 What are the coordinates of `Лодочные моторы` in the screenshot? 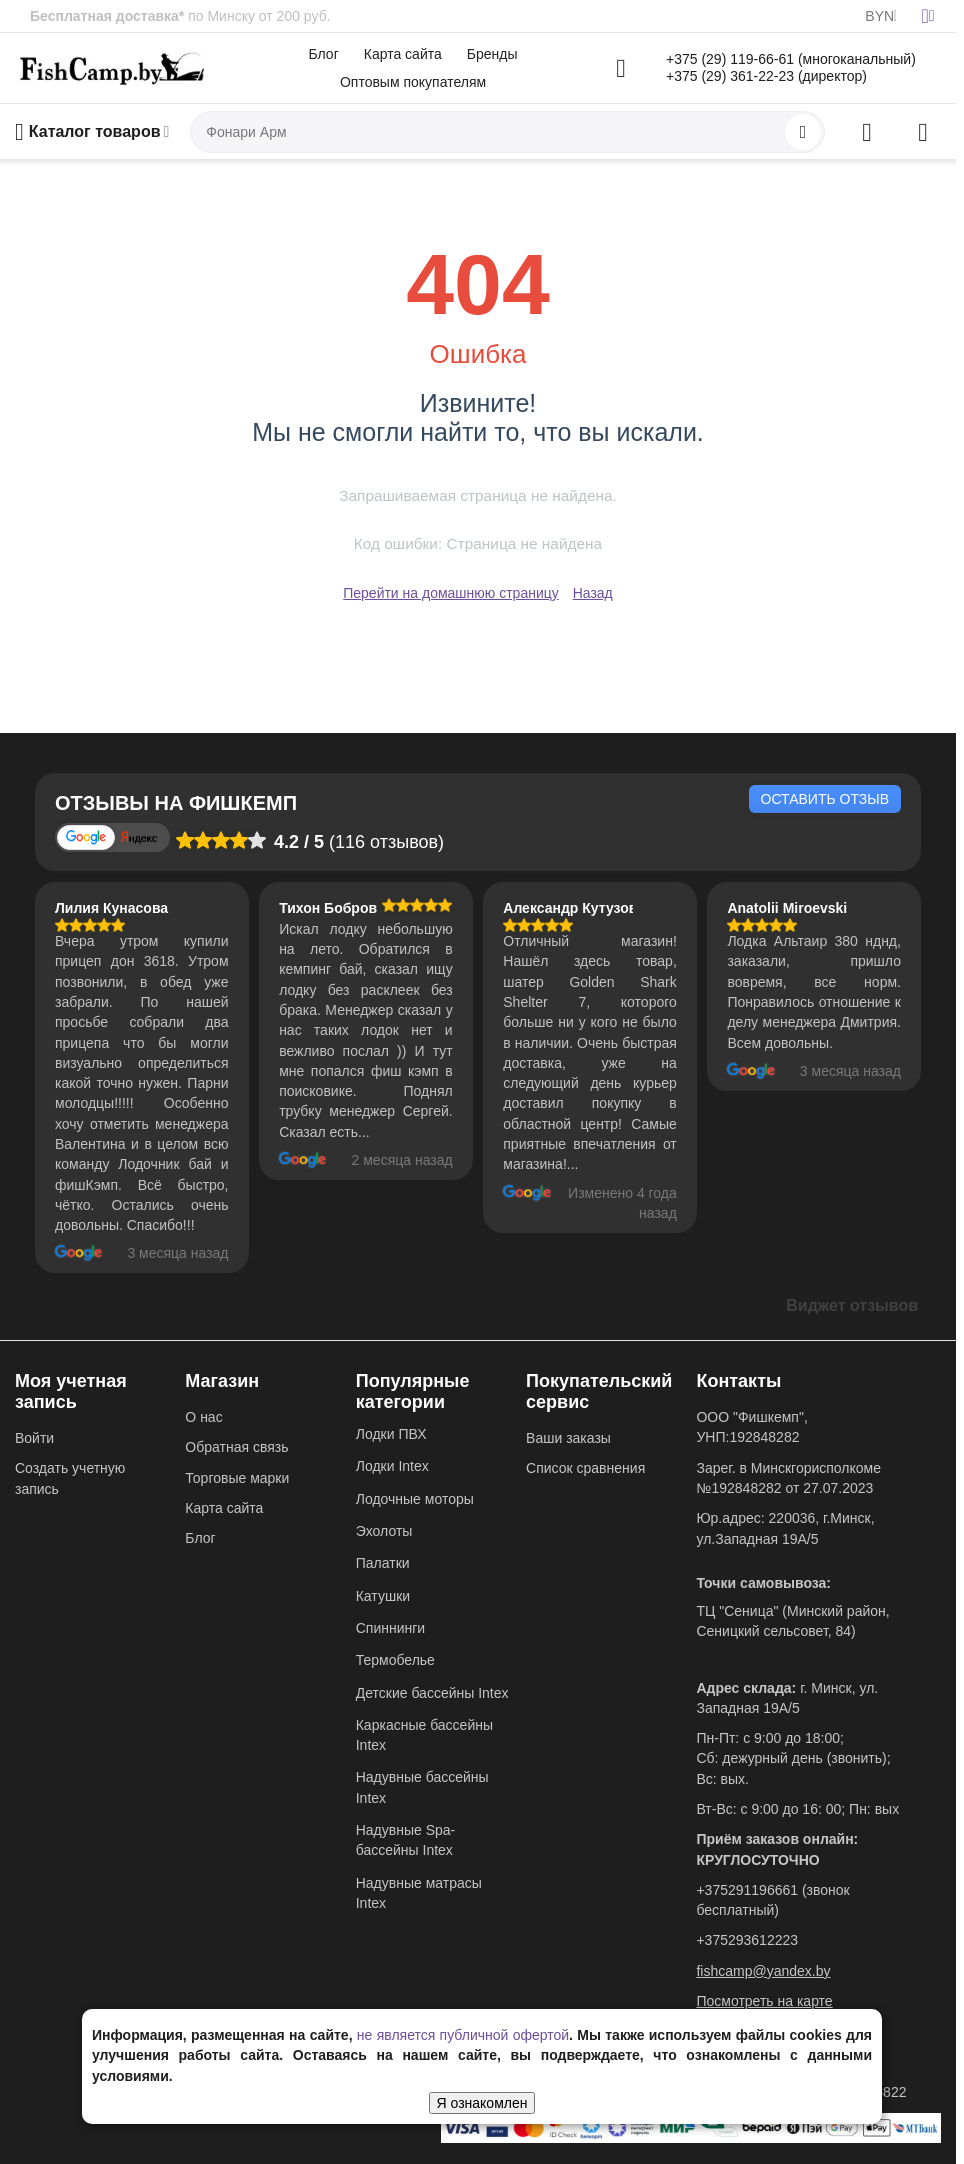 It's located at (415, 1499).